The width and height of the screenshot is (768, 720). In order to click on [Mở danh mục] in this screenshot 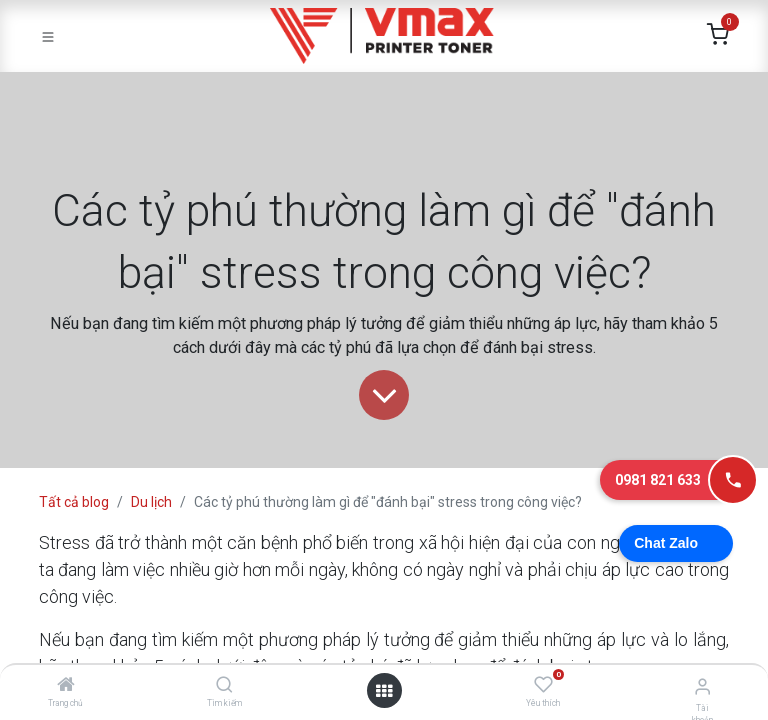, I will do `click(384, 691)`.